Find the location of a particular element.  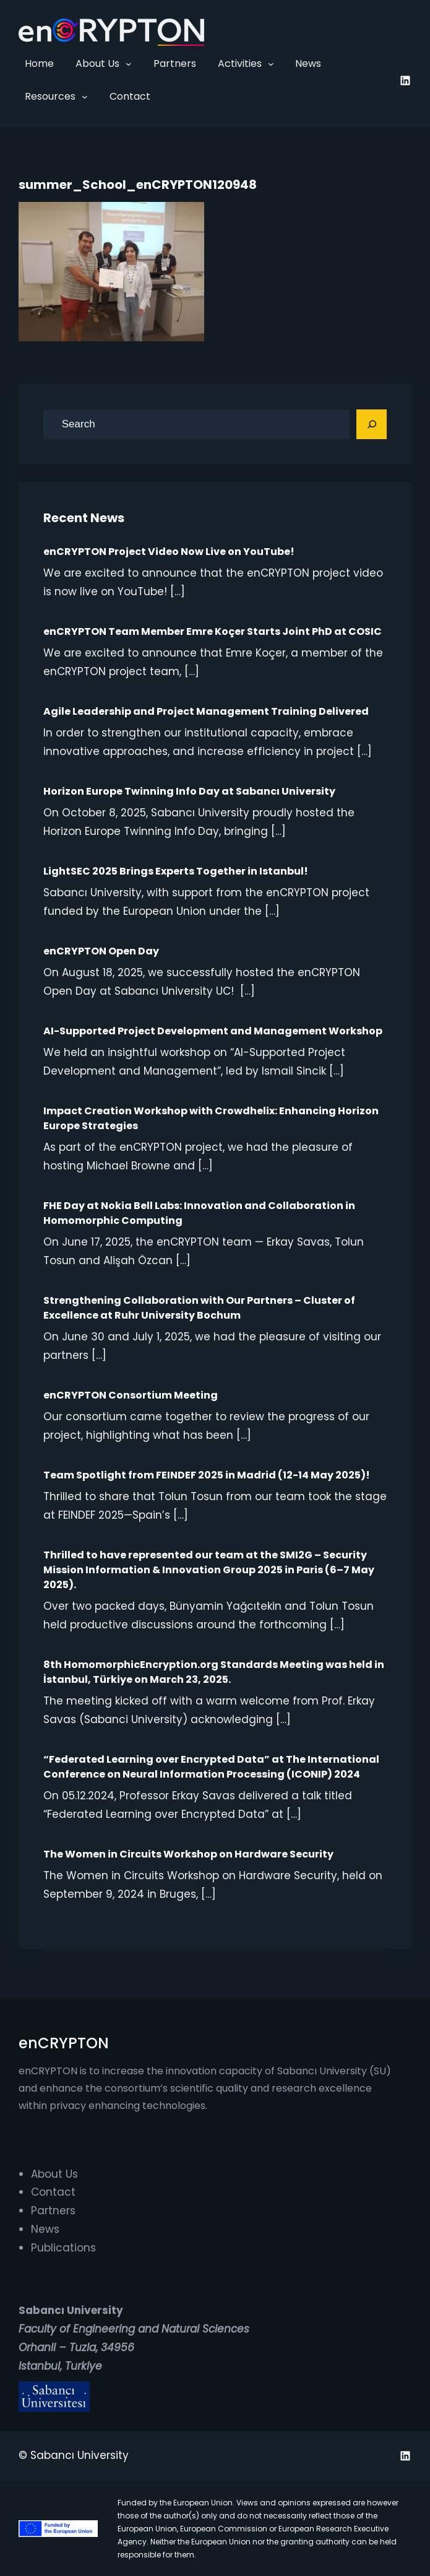

[Resources submenu] is located at coordinates (85, 97).